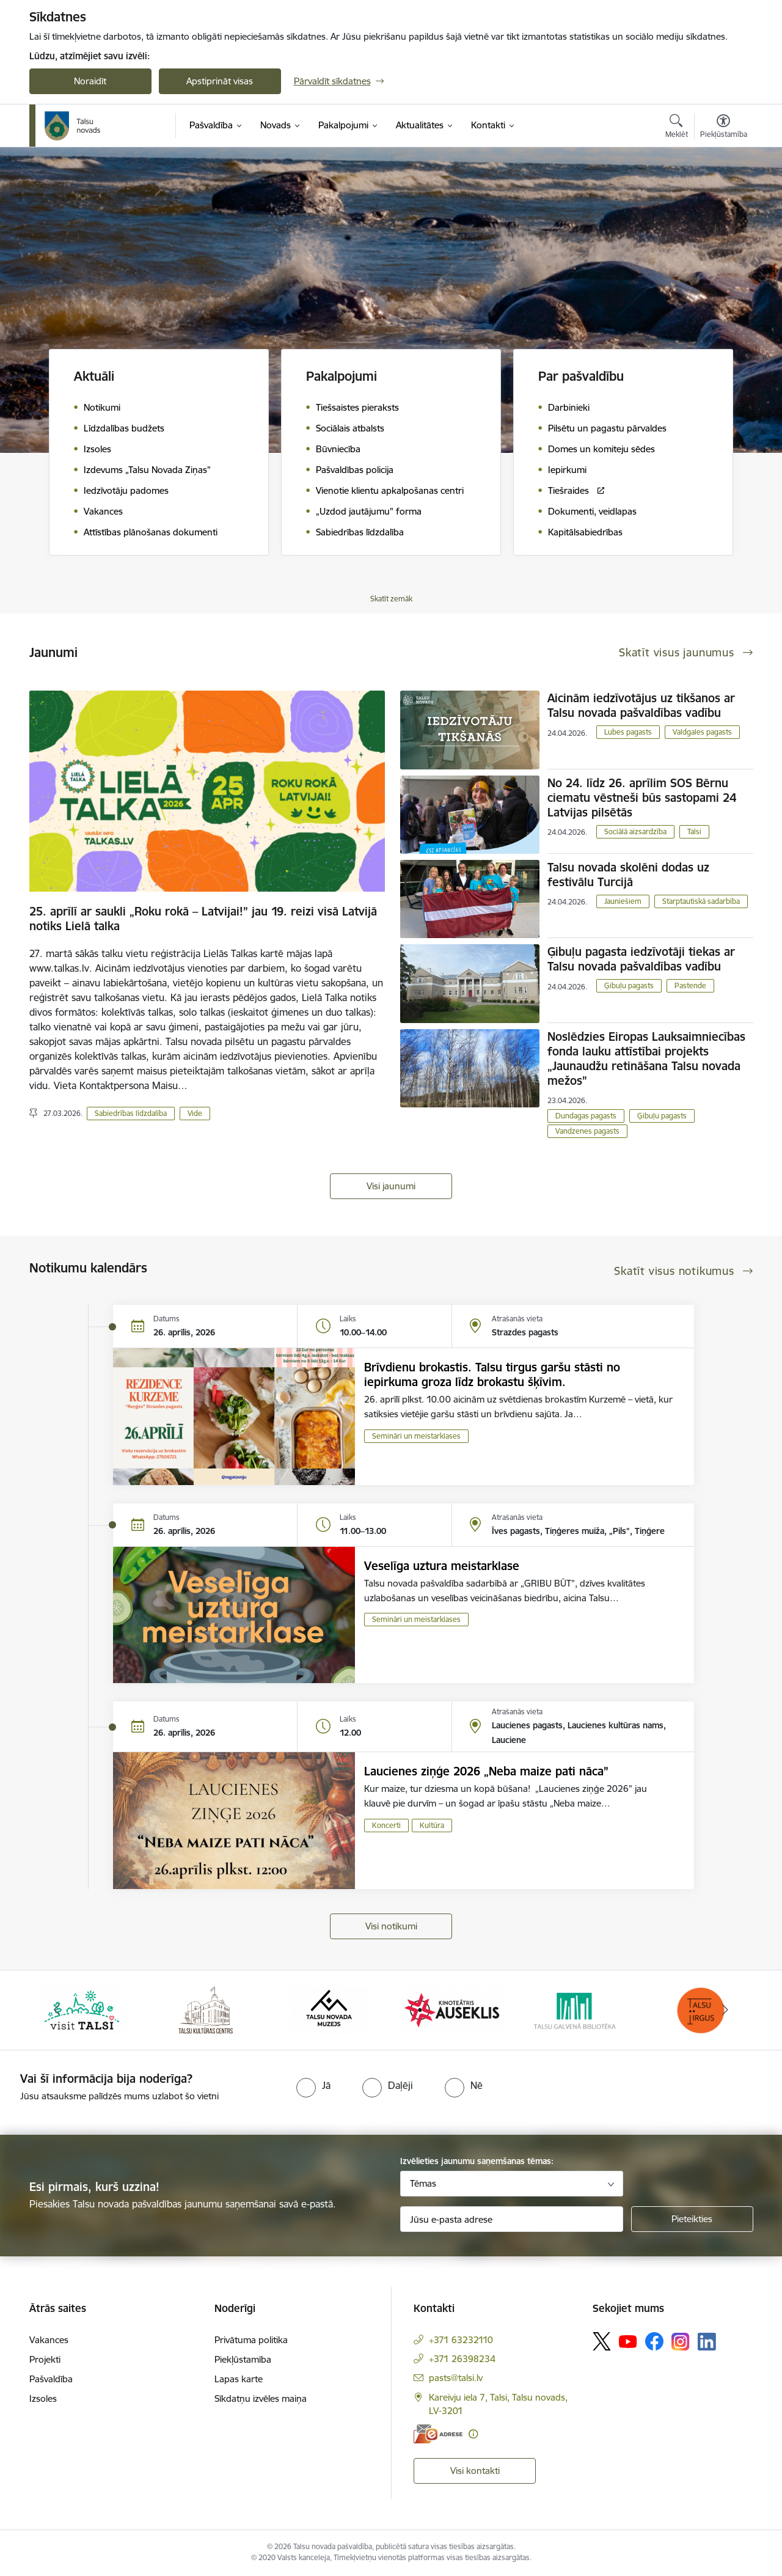 The height and width of the screenshot is (2576, 782). What do you see at coordinates (475, 2470) in the screenshot?
I see `Visi kontakti` at bounding box center [475, 2470].